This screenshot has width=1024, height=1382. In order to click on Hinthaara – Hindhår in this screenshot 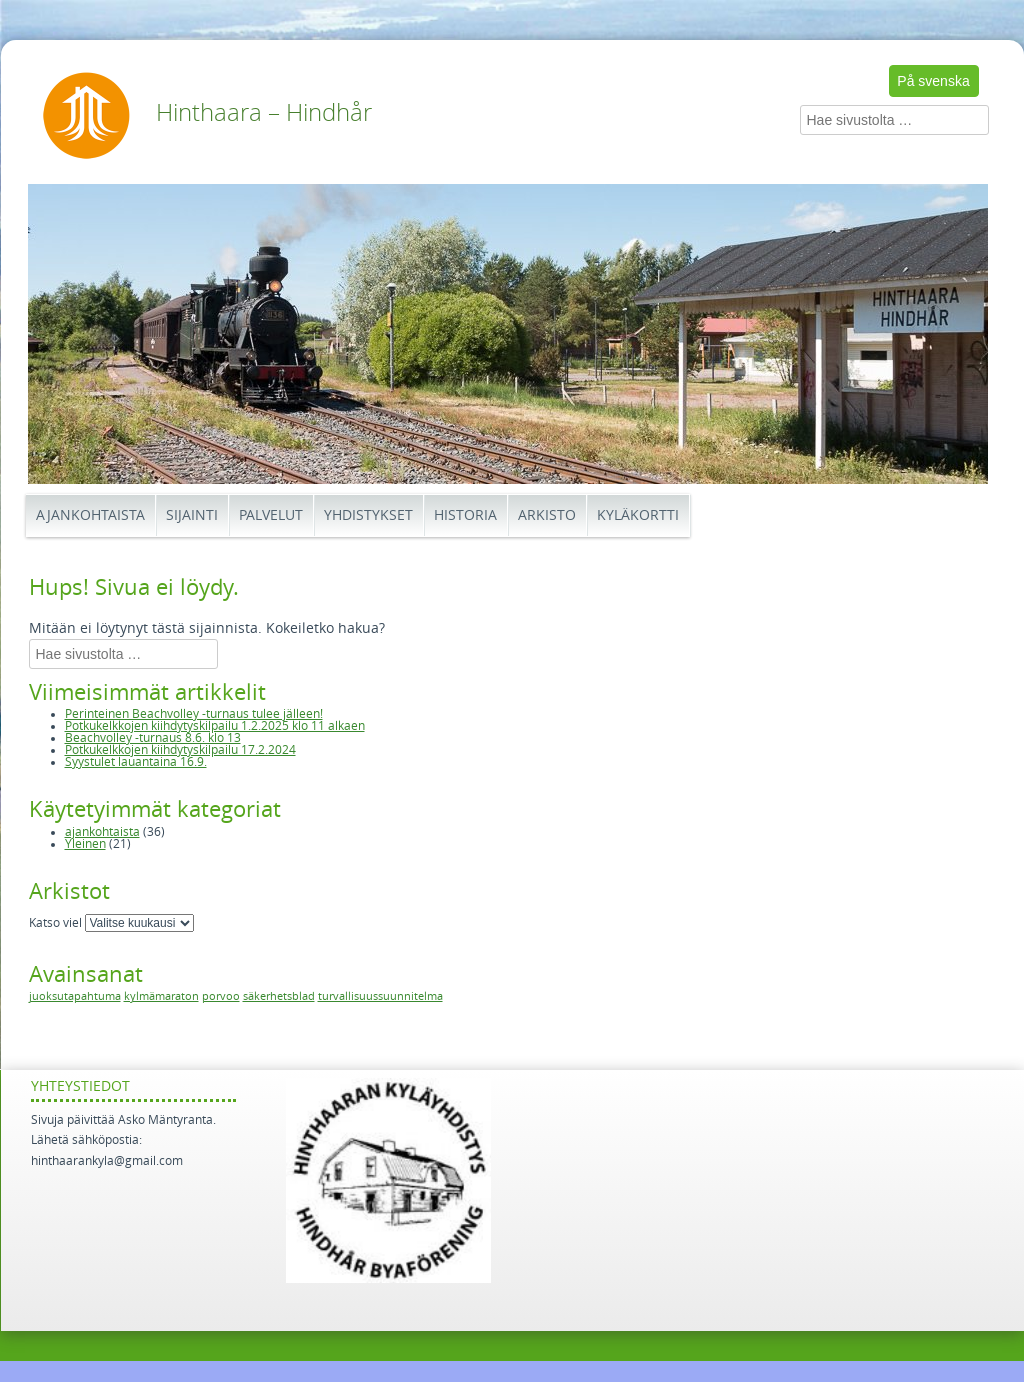, I will do `click(264, 113)`.